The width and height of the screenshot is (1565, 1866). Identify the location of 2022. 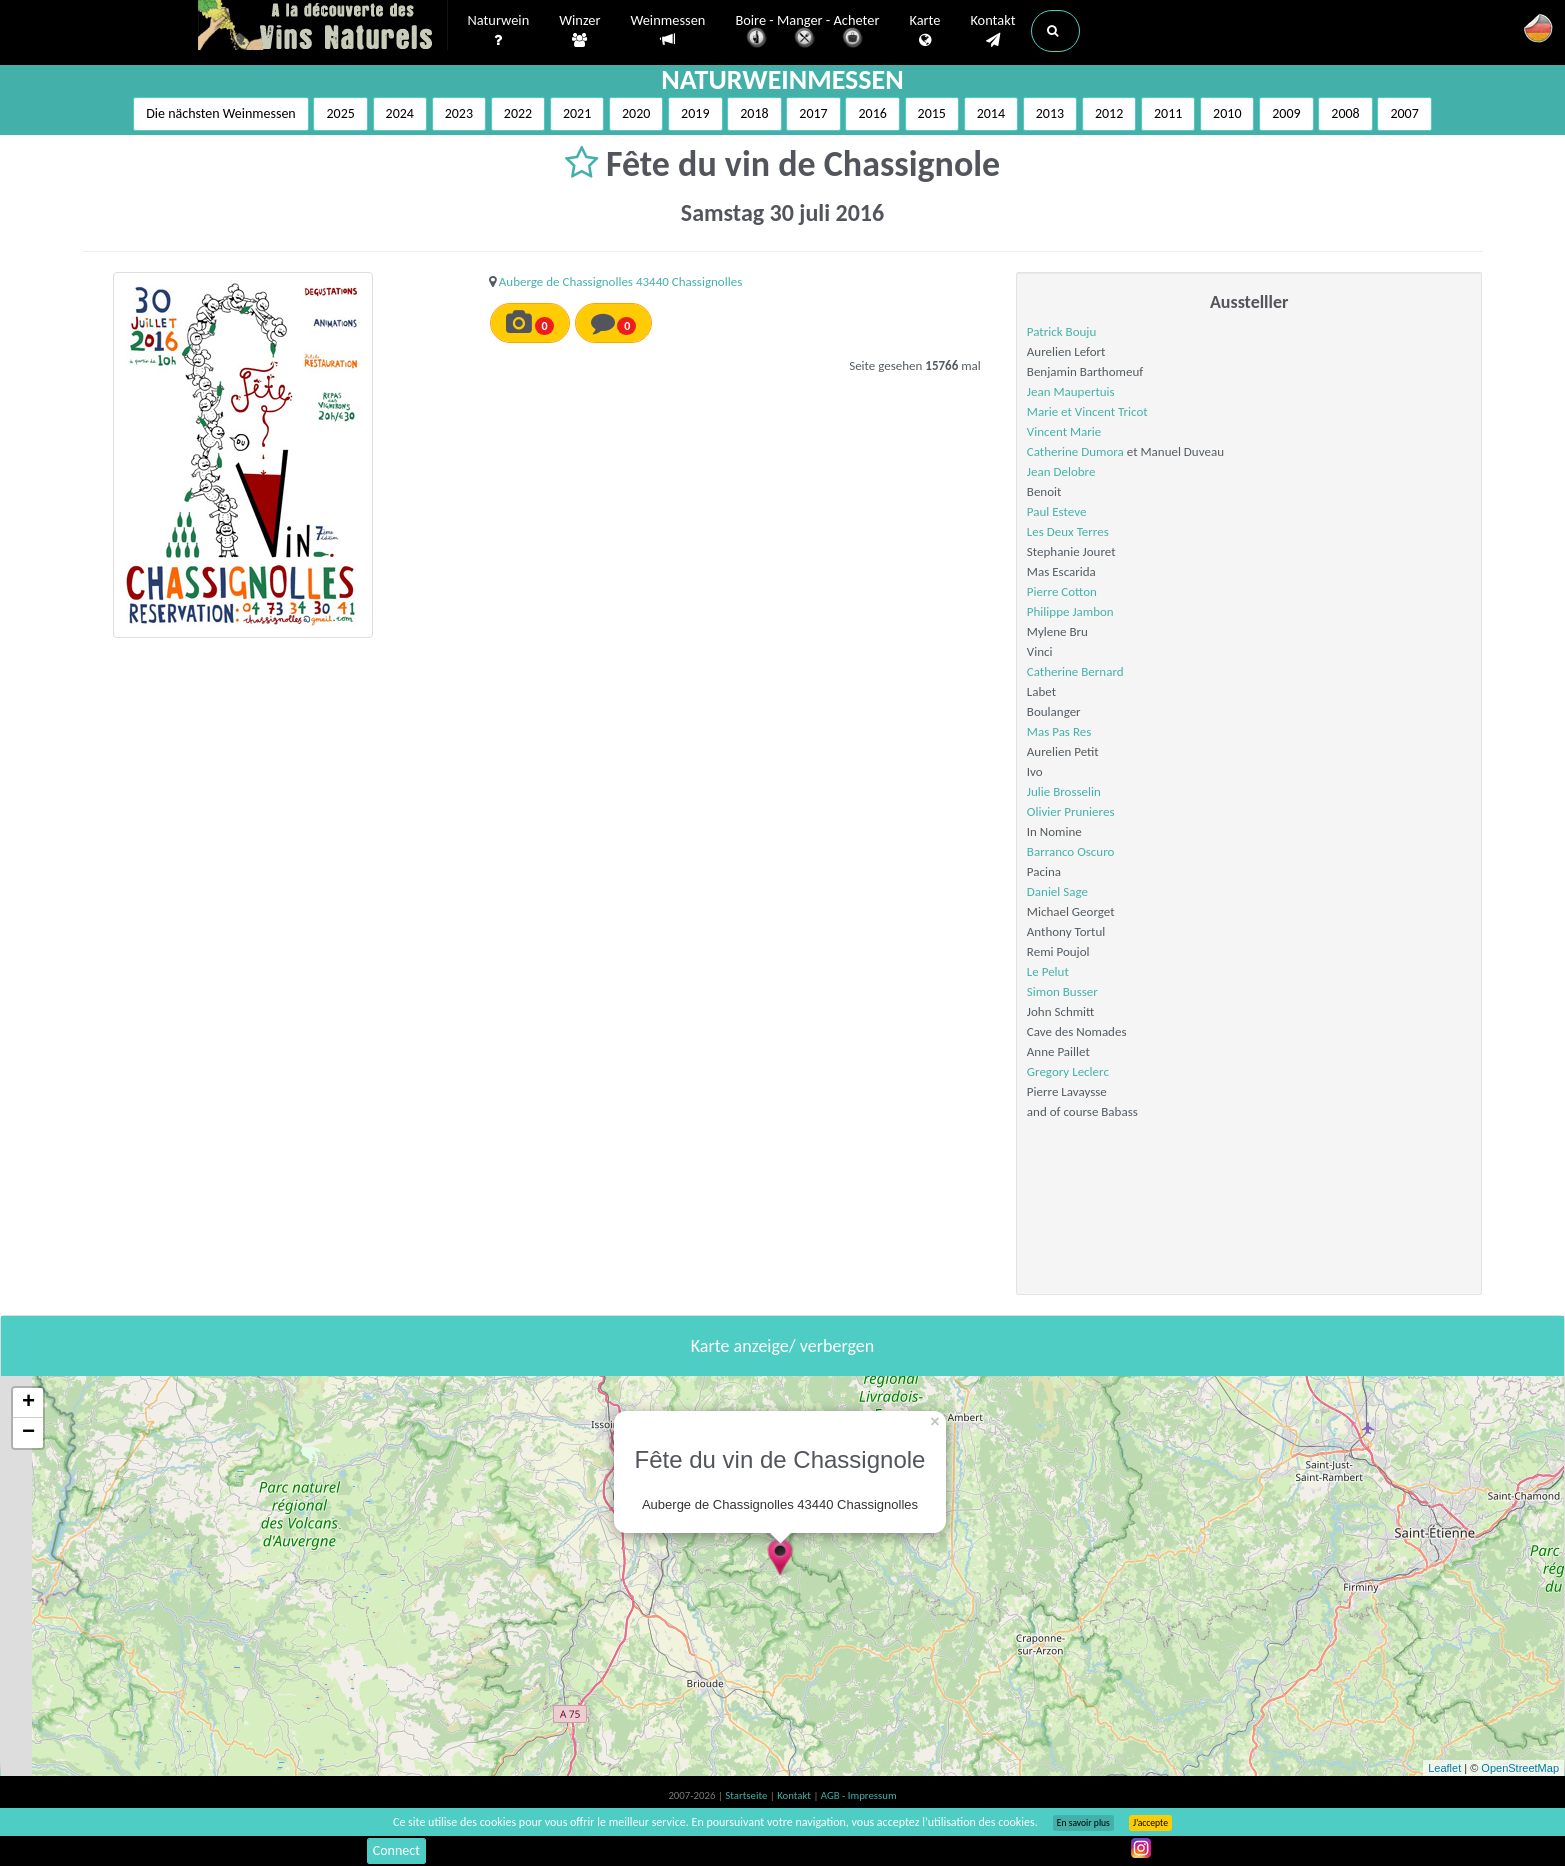
(518, 113).